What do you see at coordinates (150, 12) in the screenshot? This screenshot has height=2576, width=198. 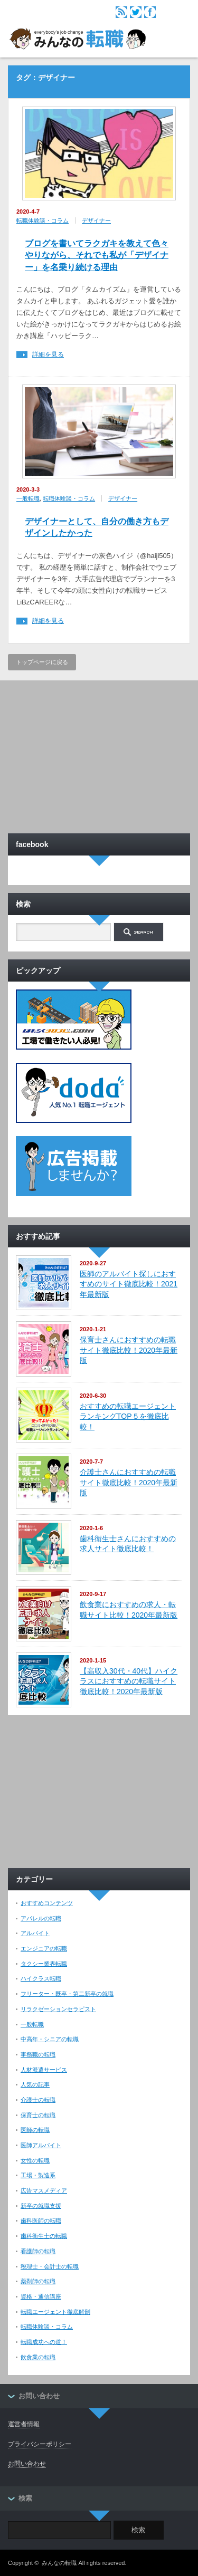 I see `facebook` at bounding box center [150, 12].